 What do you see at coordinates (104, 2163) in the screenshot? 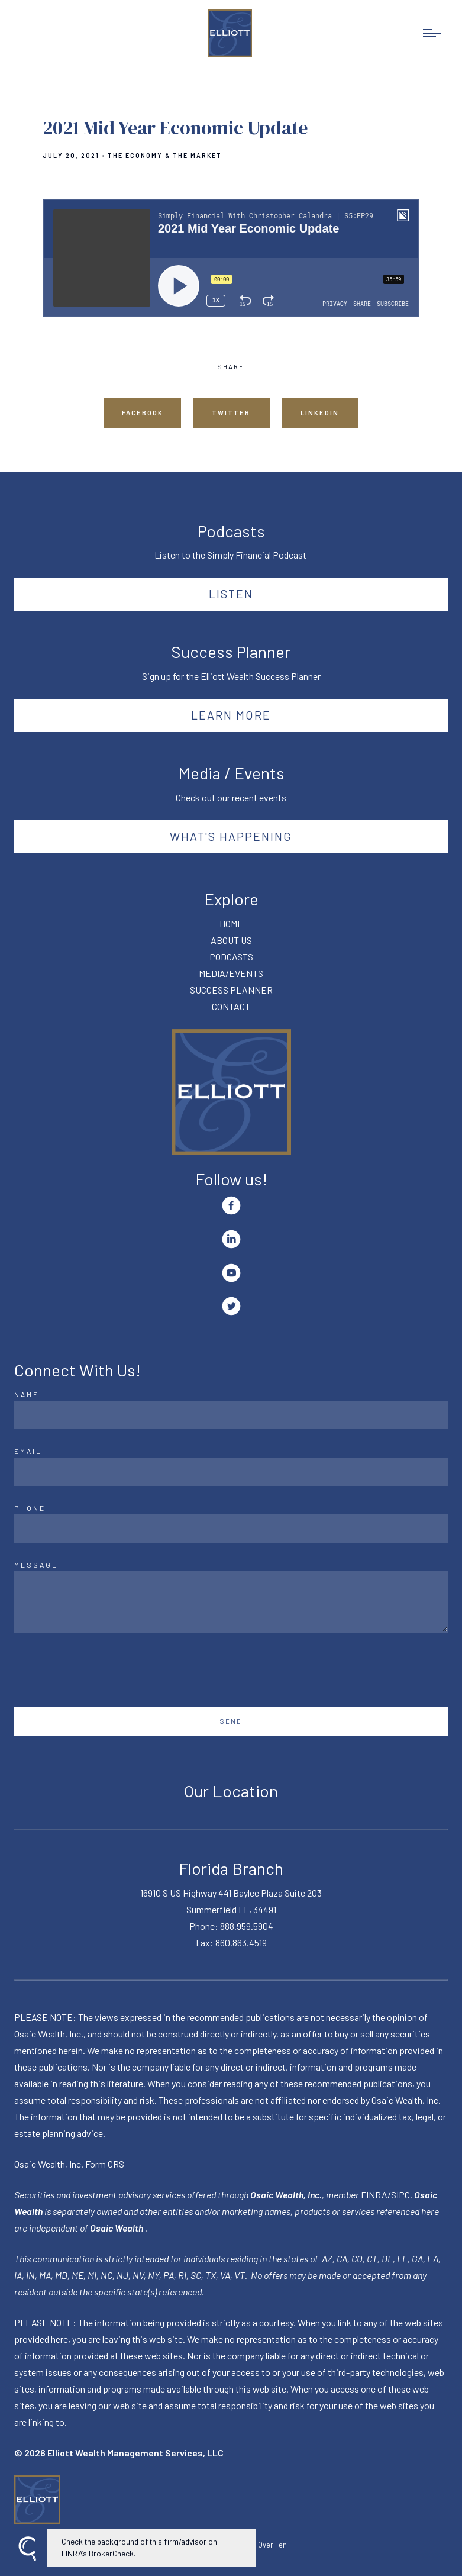
I see `Form CRS` at bounding box center [104, 2163].